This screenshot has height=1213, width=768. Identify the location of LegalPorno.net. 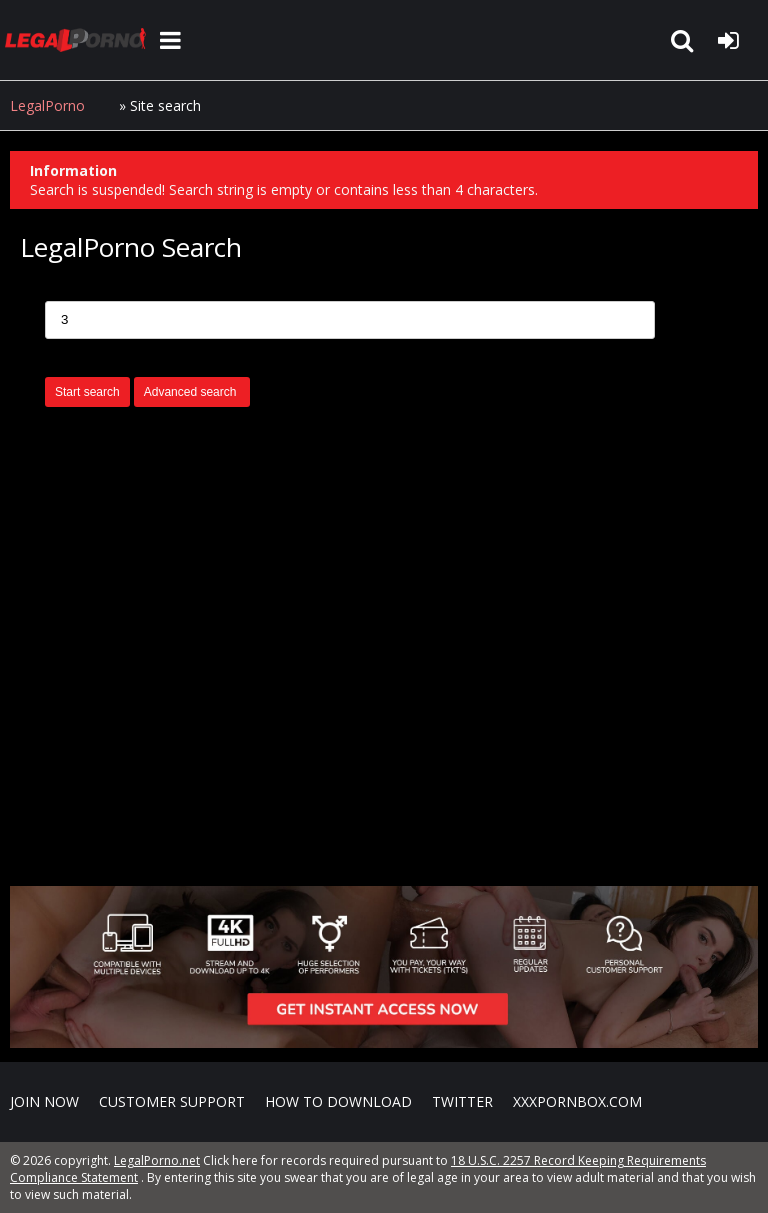
(80, 40).